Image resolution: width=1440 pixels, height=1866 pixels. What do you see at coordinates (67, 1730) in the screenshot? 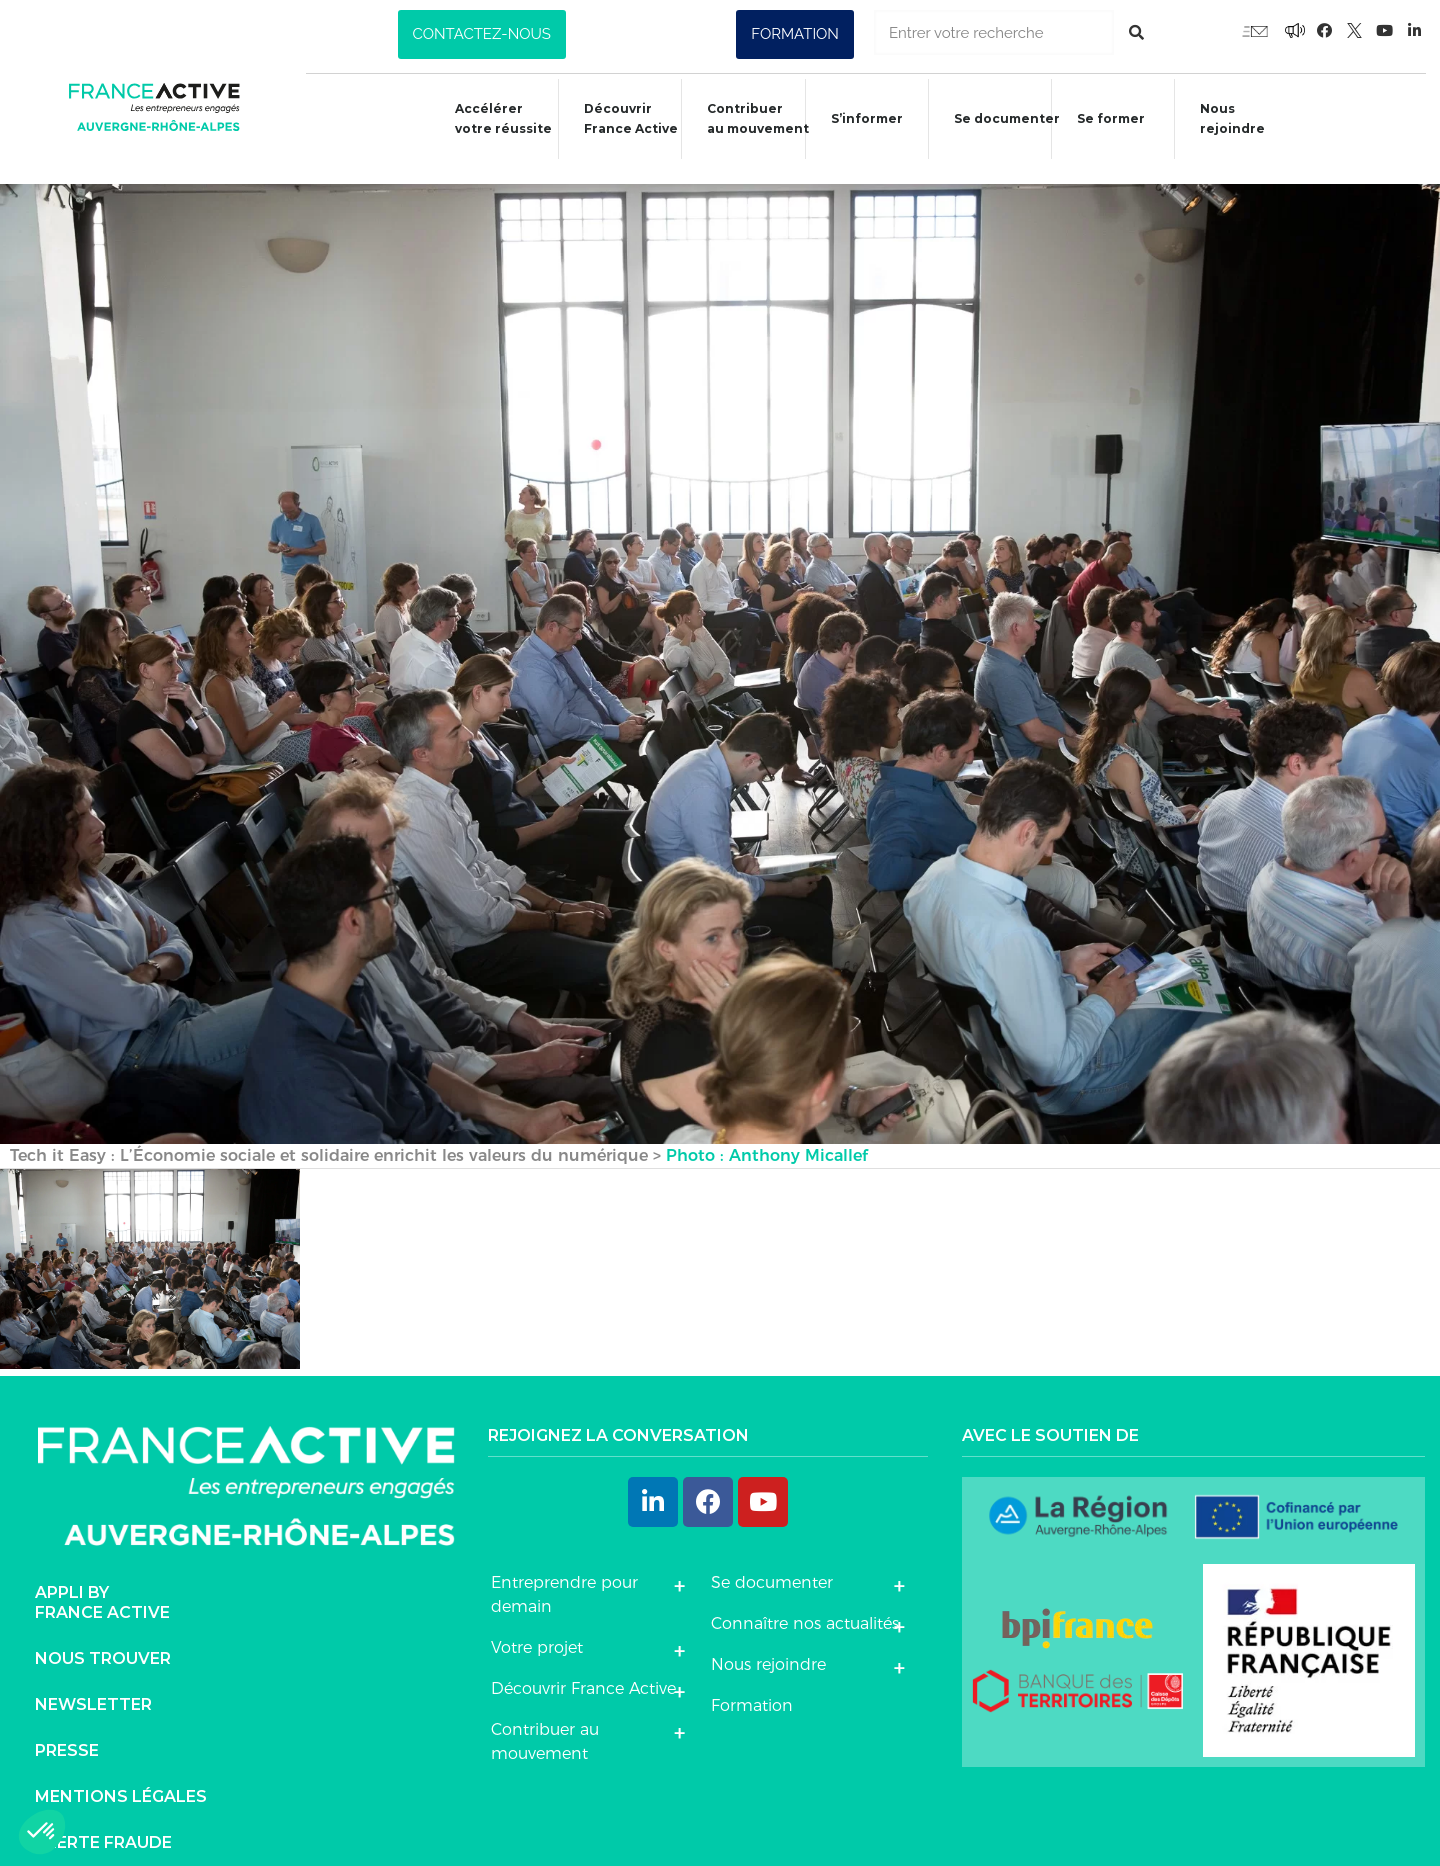
I see `Presse` at bounding box center [67, 1730].